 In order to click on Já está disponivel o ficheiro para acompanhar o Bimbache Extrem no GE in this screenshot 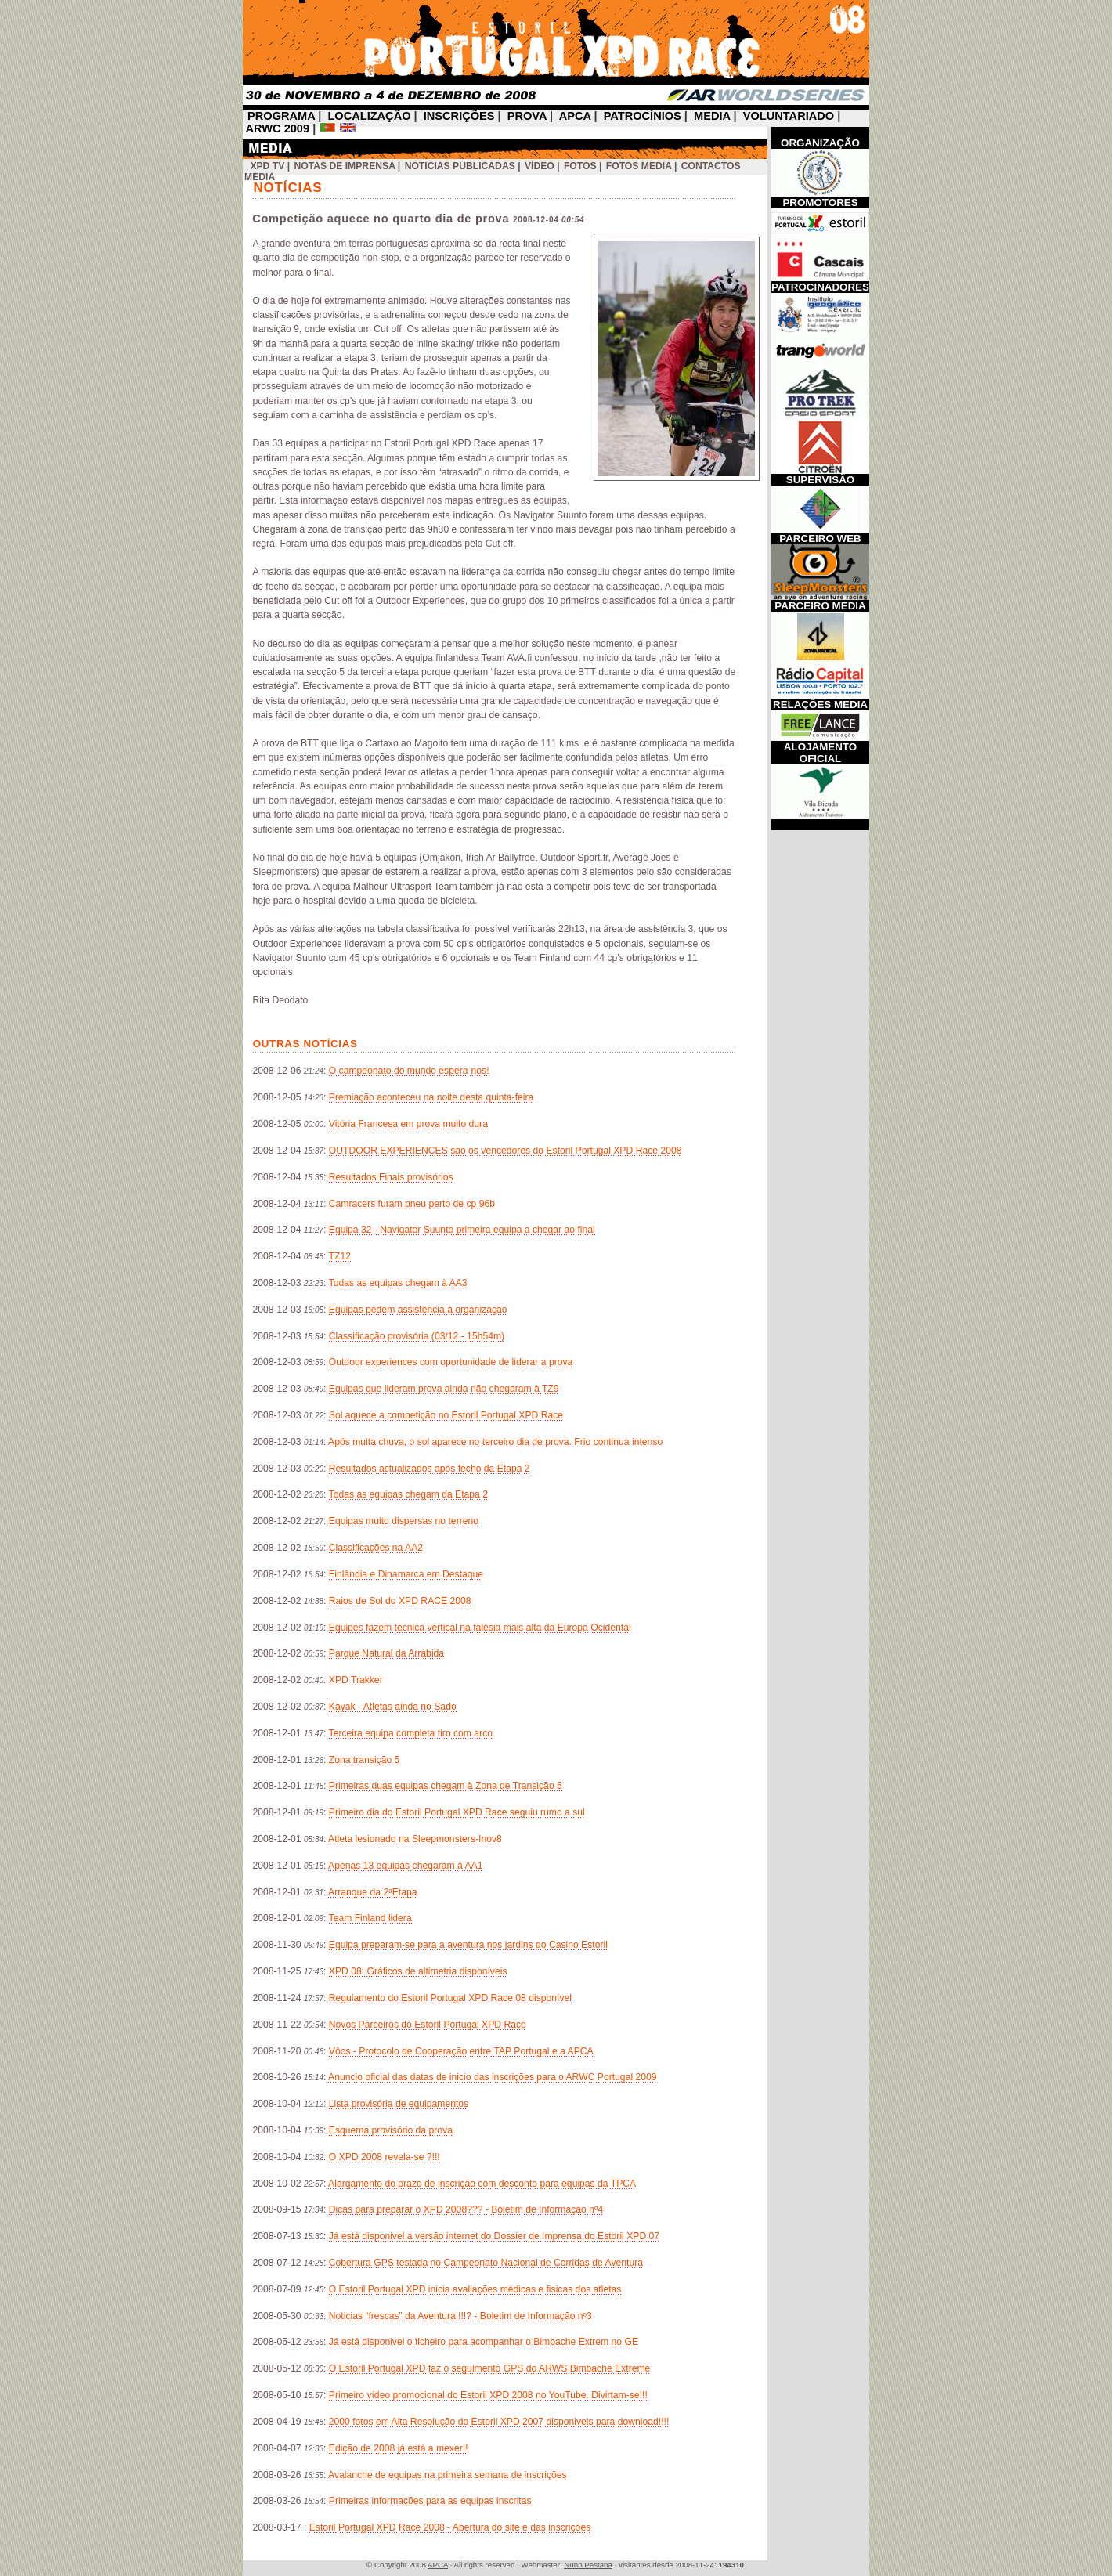, I will do `click(483, 2341)`.